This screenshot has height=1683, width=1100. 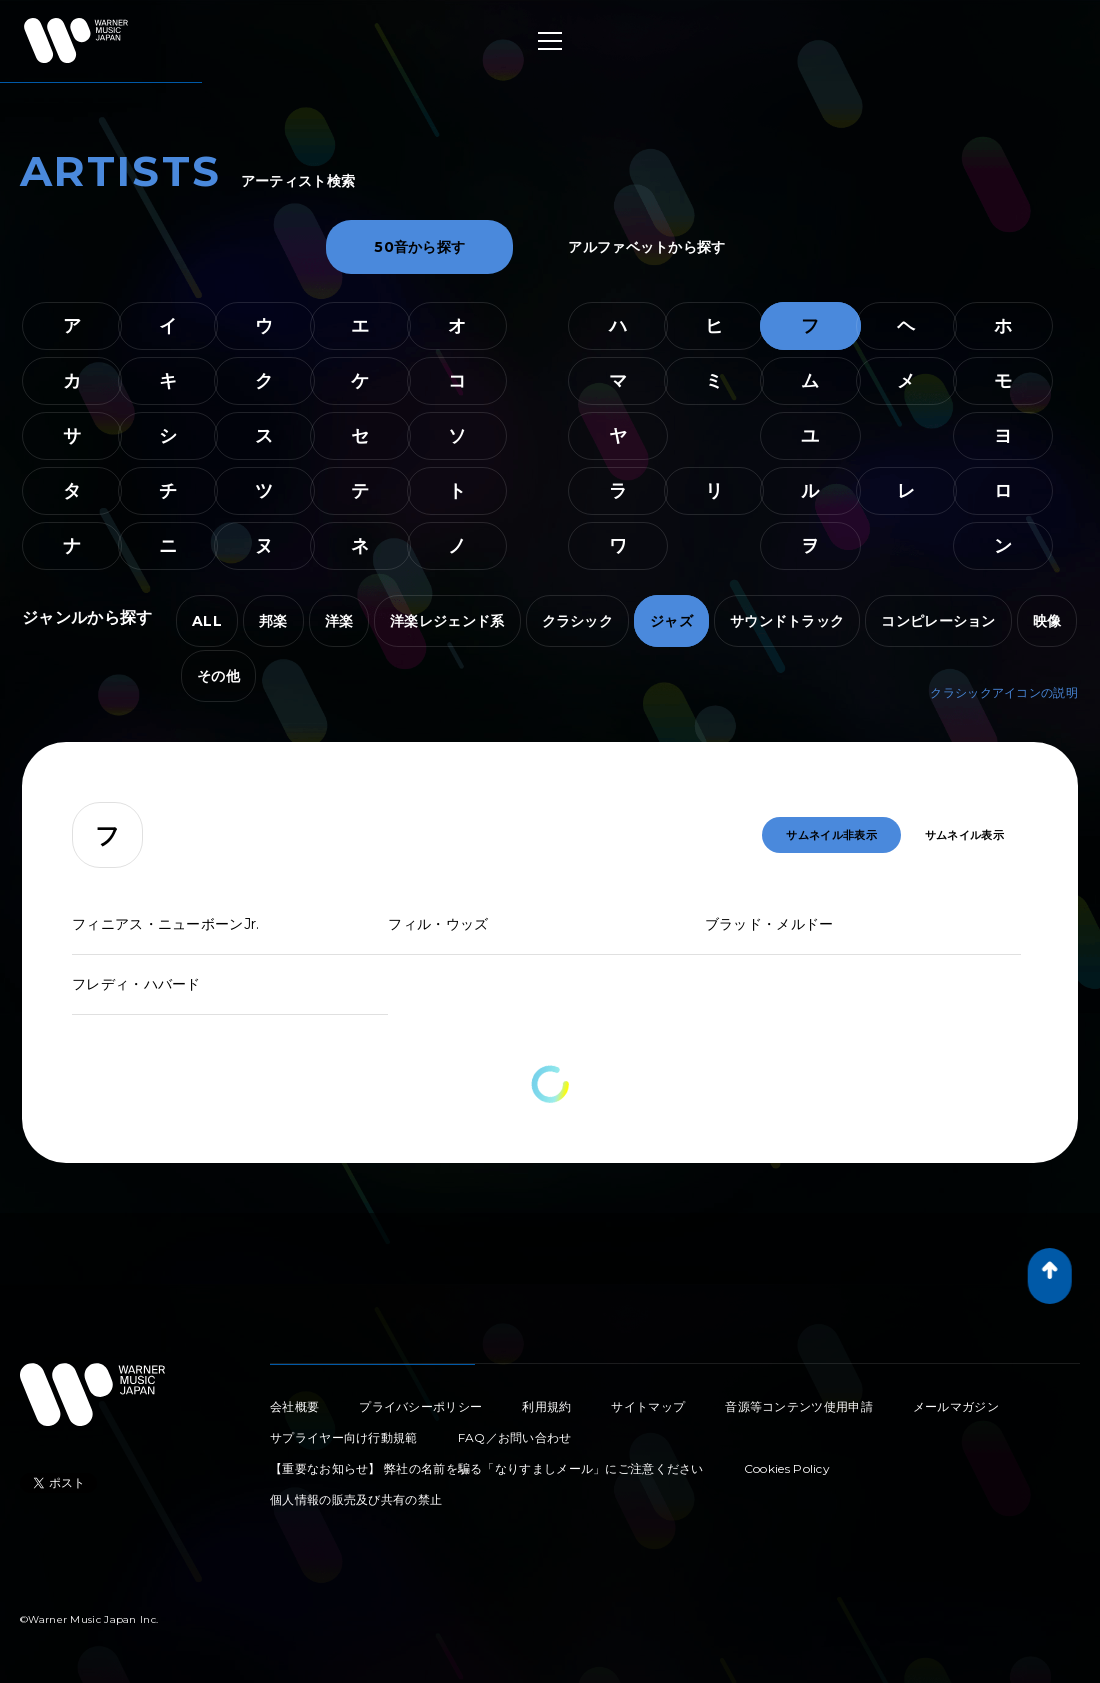 I want to click on 音源等コンテンツ使用申請, so click(x=799, y=1406).